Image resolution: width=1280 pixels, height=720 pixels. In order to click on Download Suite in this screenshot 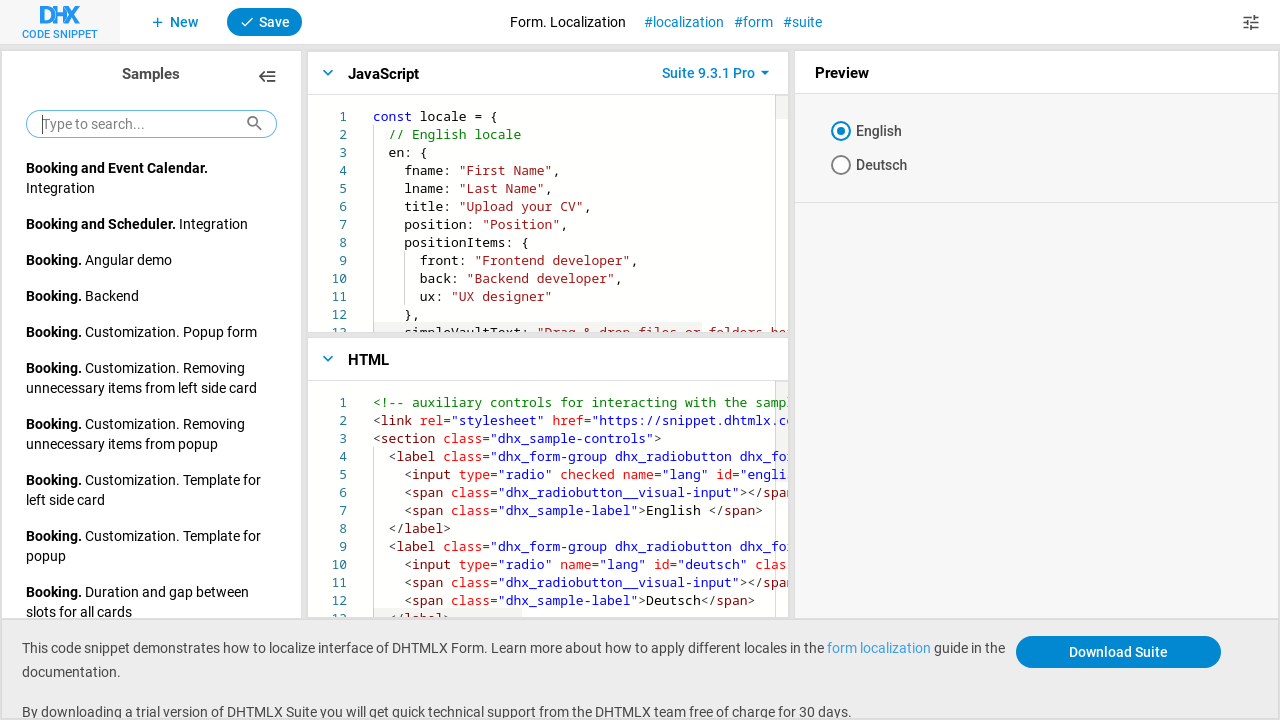, I will do `click(1118, 651)`.